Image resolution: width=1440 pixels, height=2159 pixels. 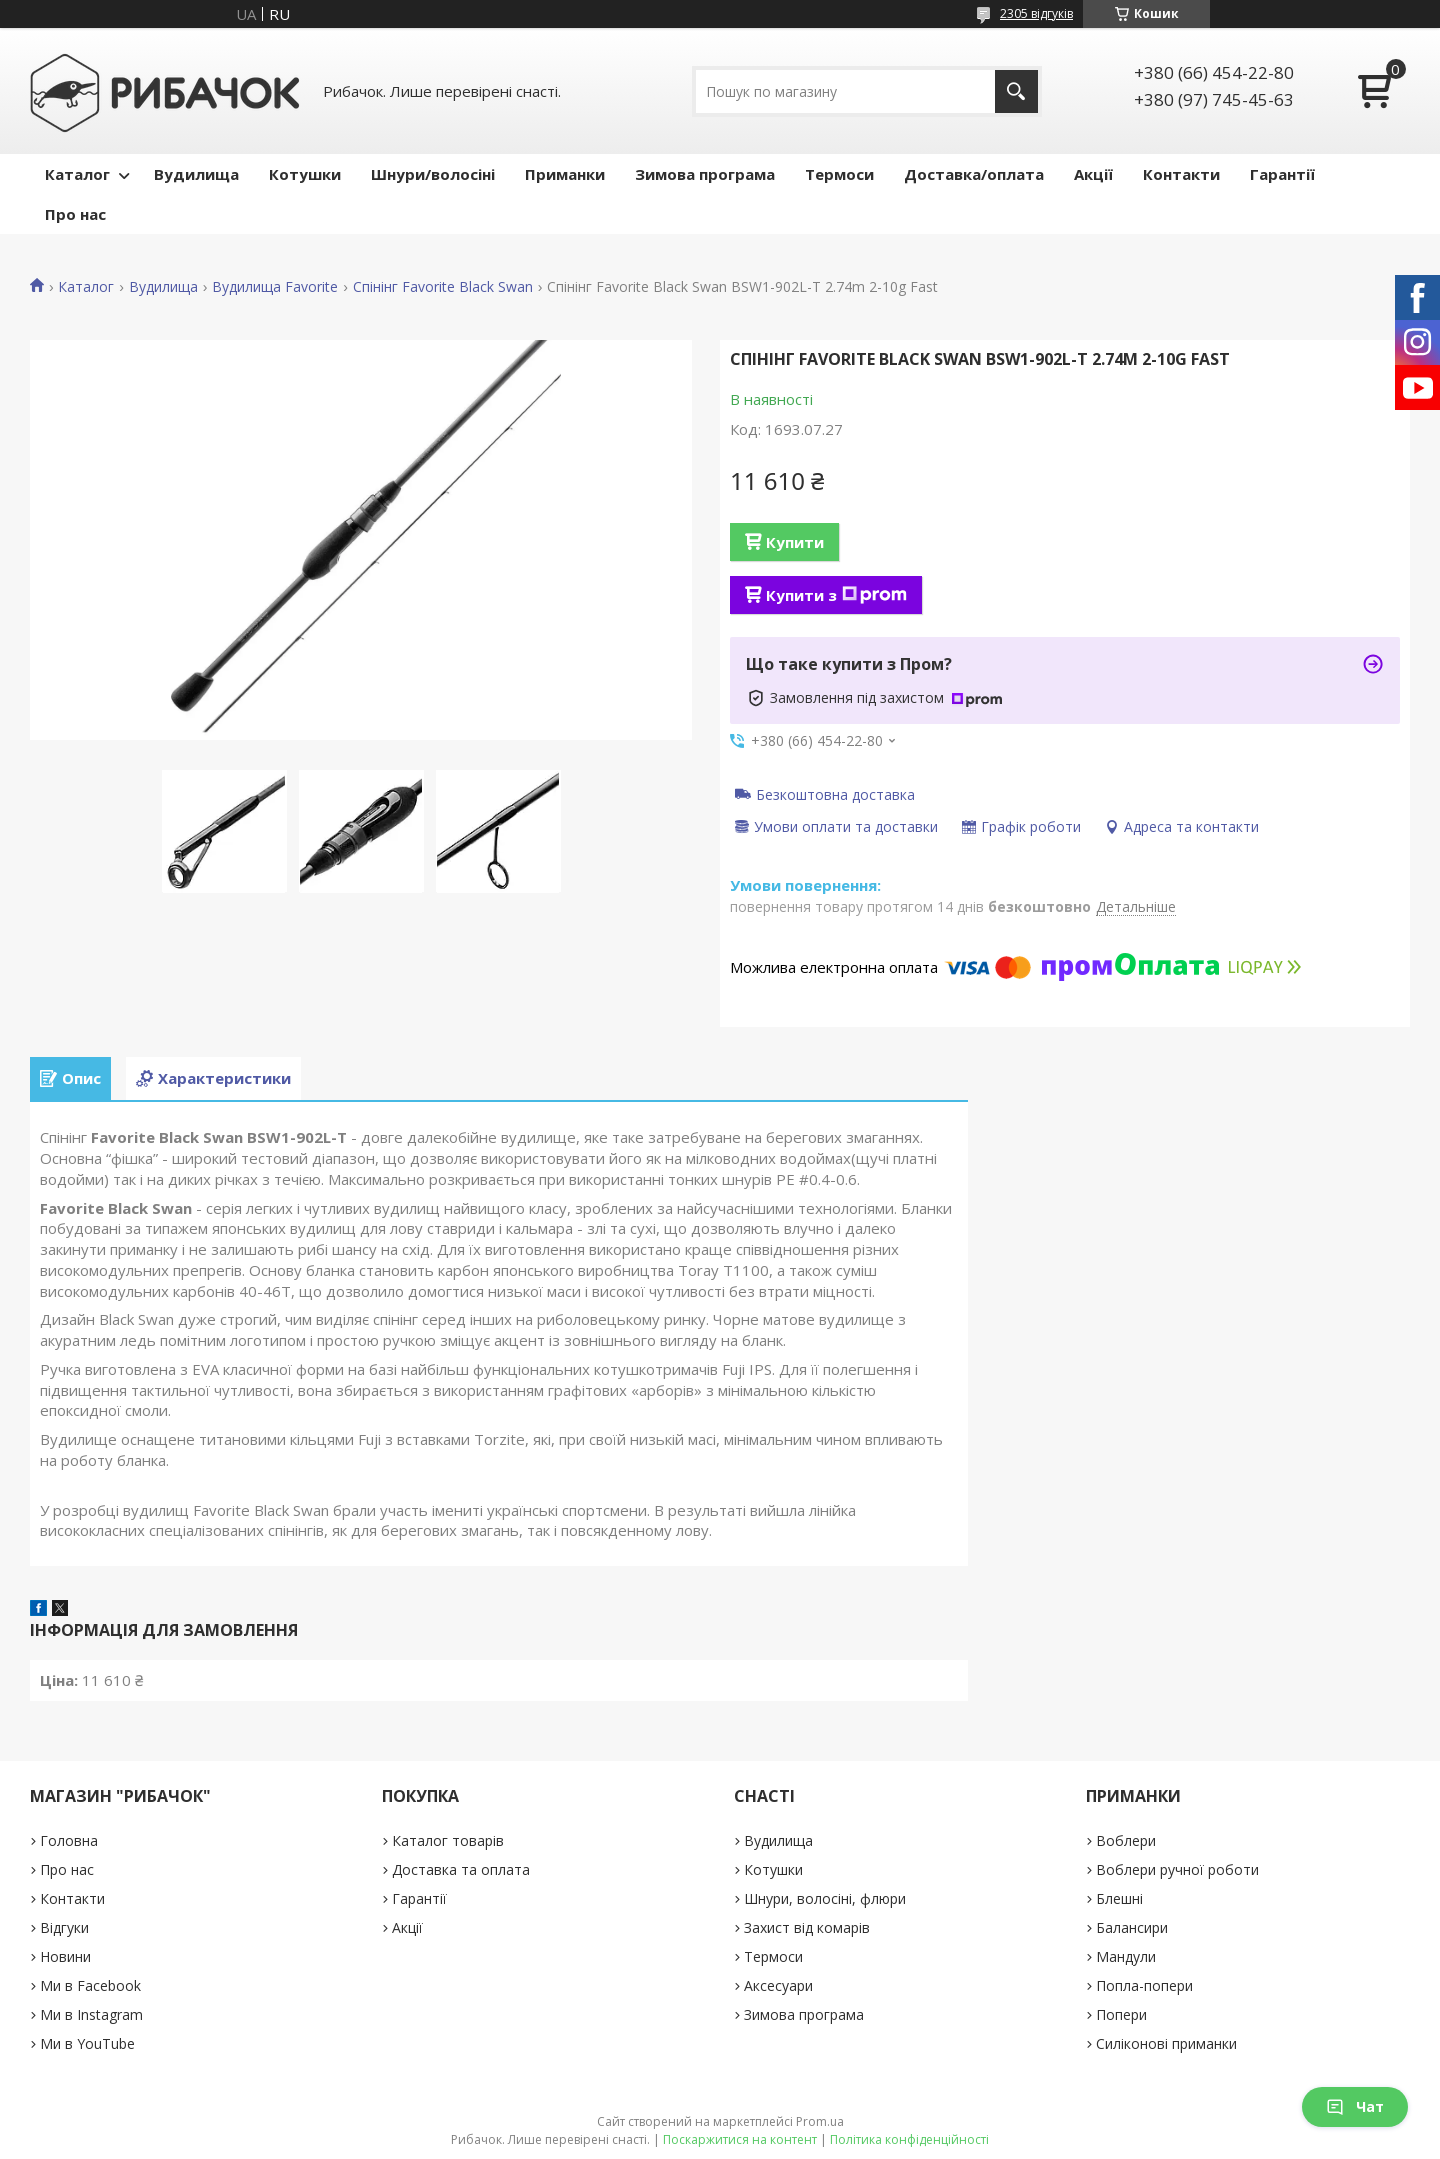 I want to click on Котушки, so click(x=305, y=174).